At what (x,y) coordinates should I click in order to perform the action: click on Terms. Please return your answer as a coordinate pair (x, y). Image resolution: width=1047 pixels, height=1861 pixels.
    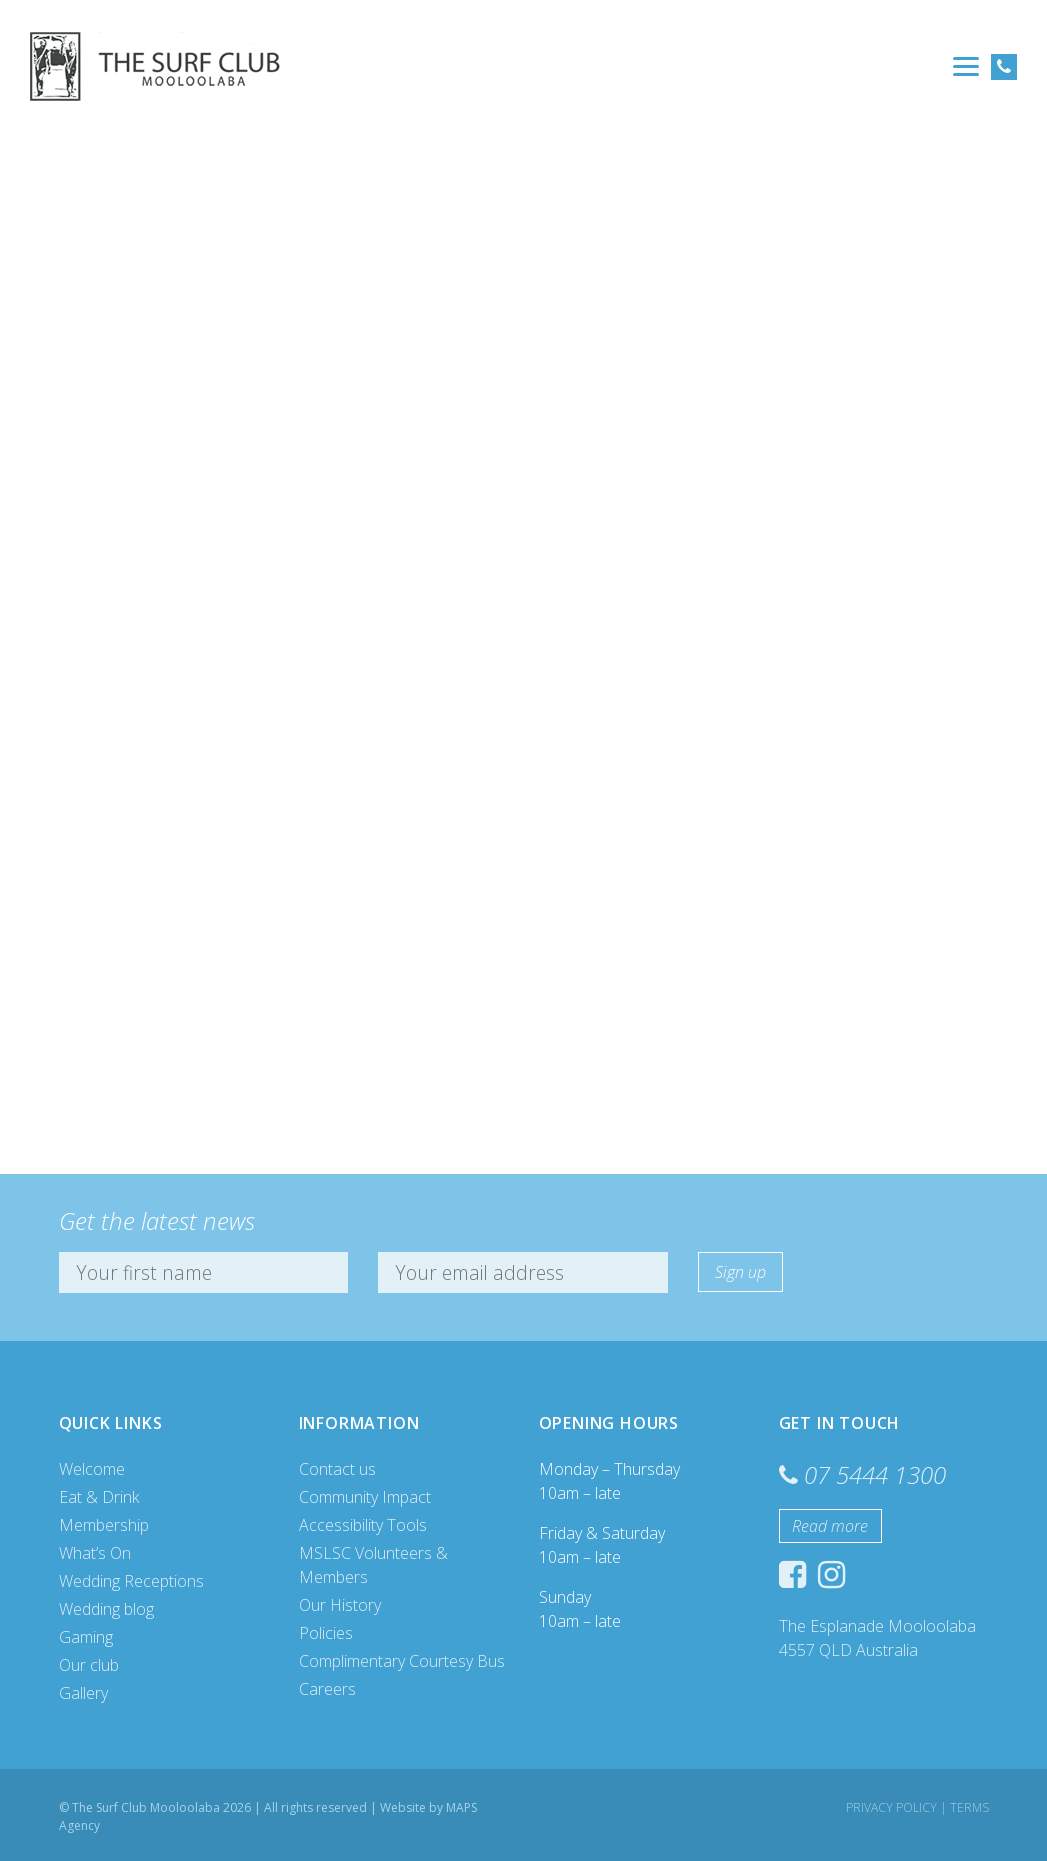
    Looking at the image, I should click on (969, 1807).